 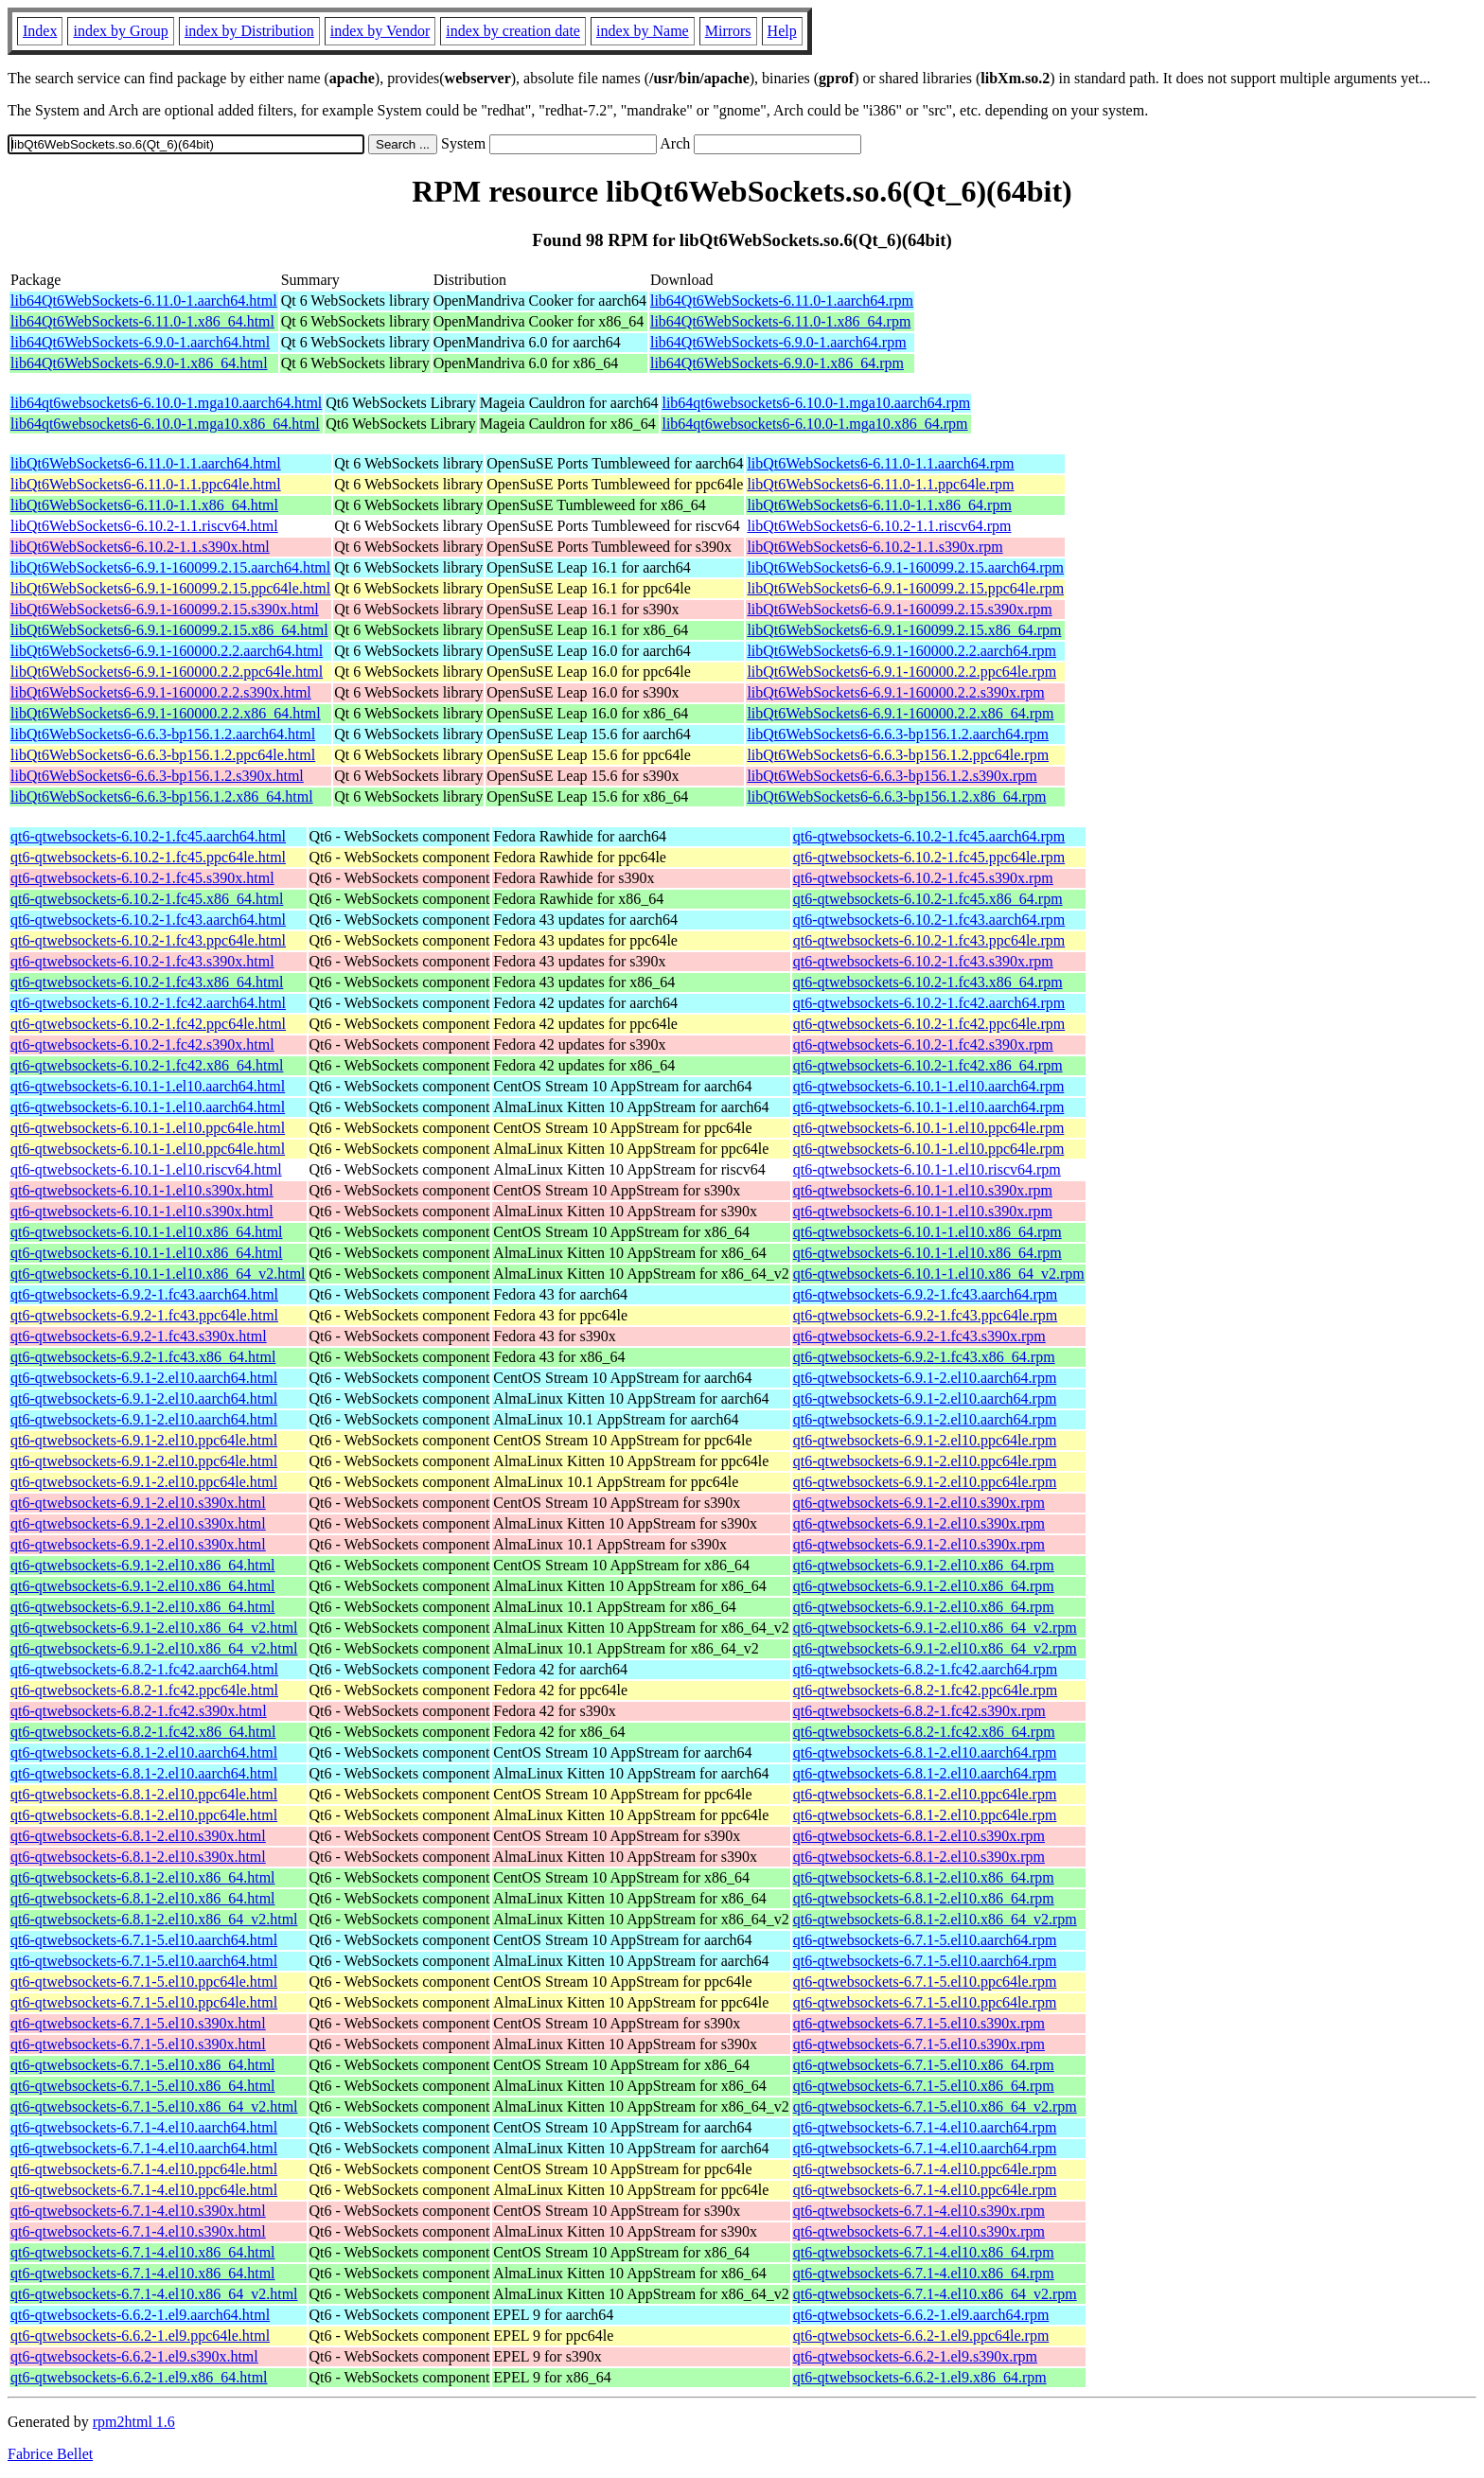 What do you see at coordinates (925, 1378) in the screenshot?
I see `qt6-qtwebsockets-6.9.1-2.el10.aarch64.rpm` at bounding box center [925, 1378].